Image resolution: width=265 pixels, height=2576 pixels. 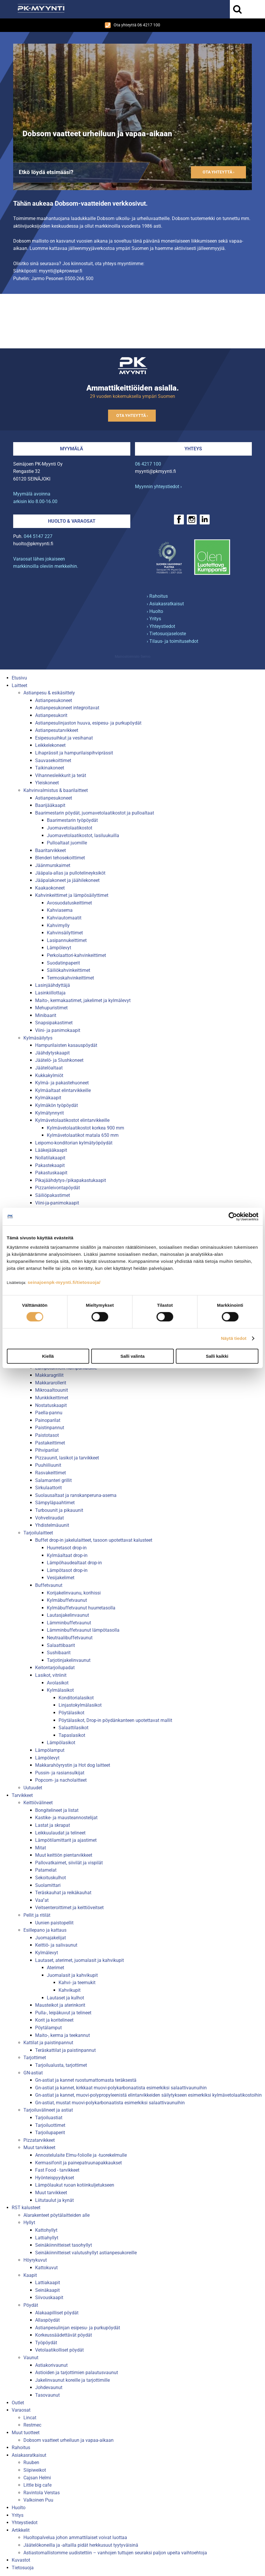 What do you see at coordinates (66, 1045) in the screenshot?
I see `Hampurilaisten kasauspöydät` at bounding box center [66, 1045].